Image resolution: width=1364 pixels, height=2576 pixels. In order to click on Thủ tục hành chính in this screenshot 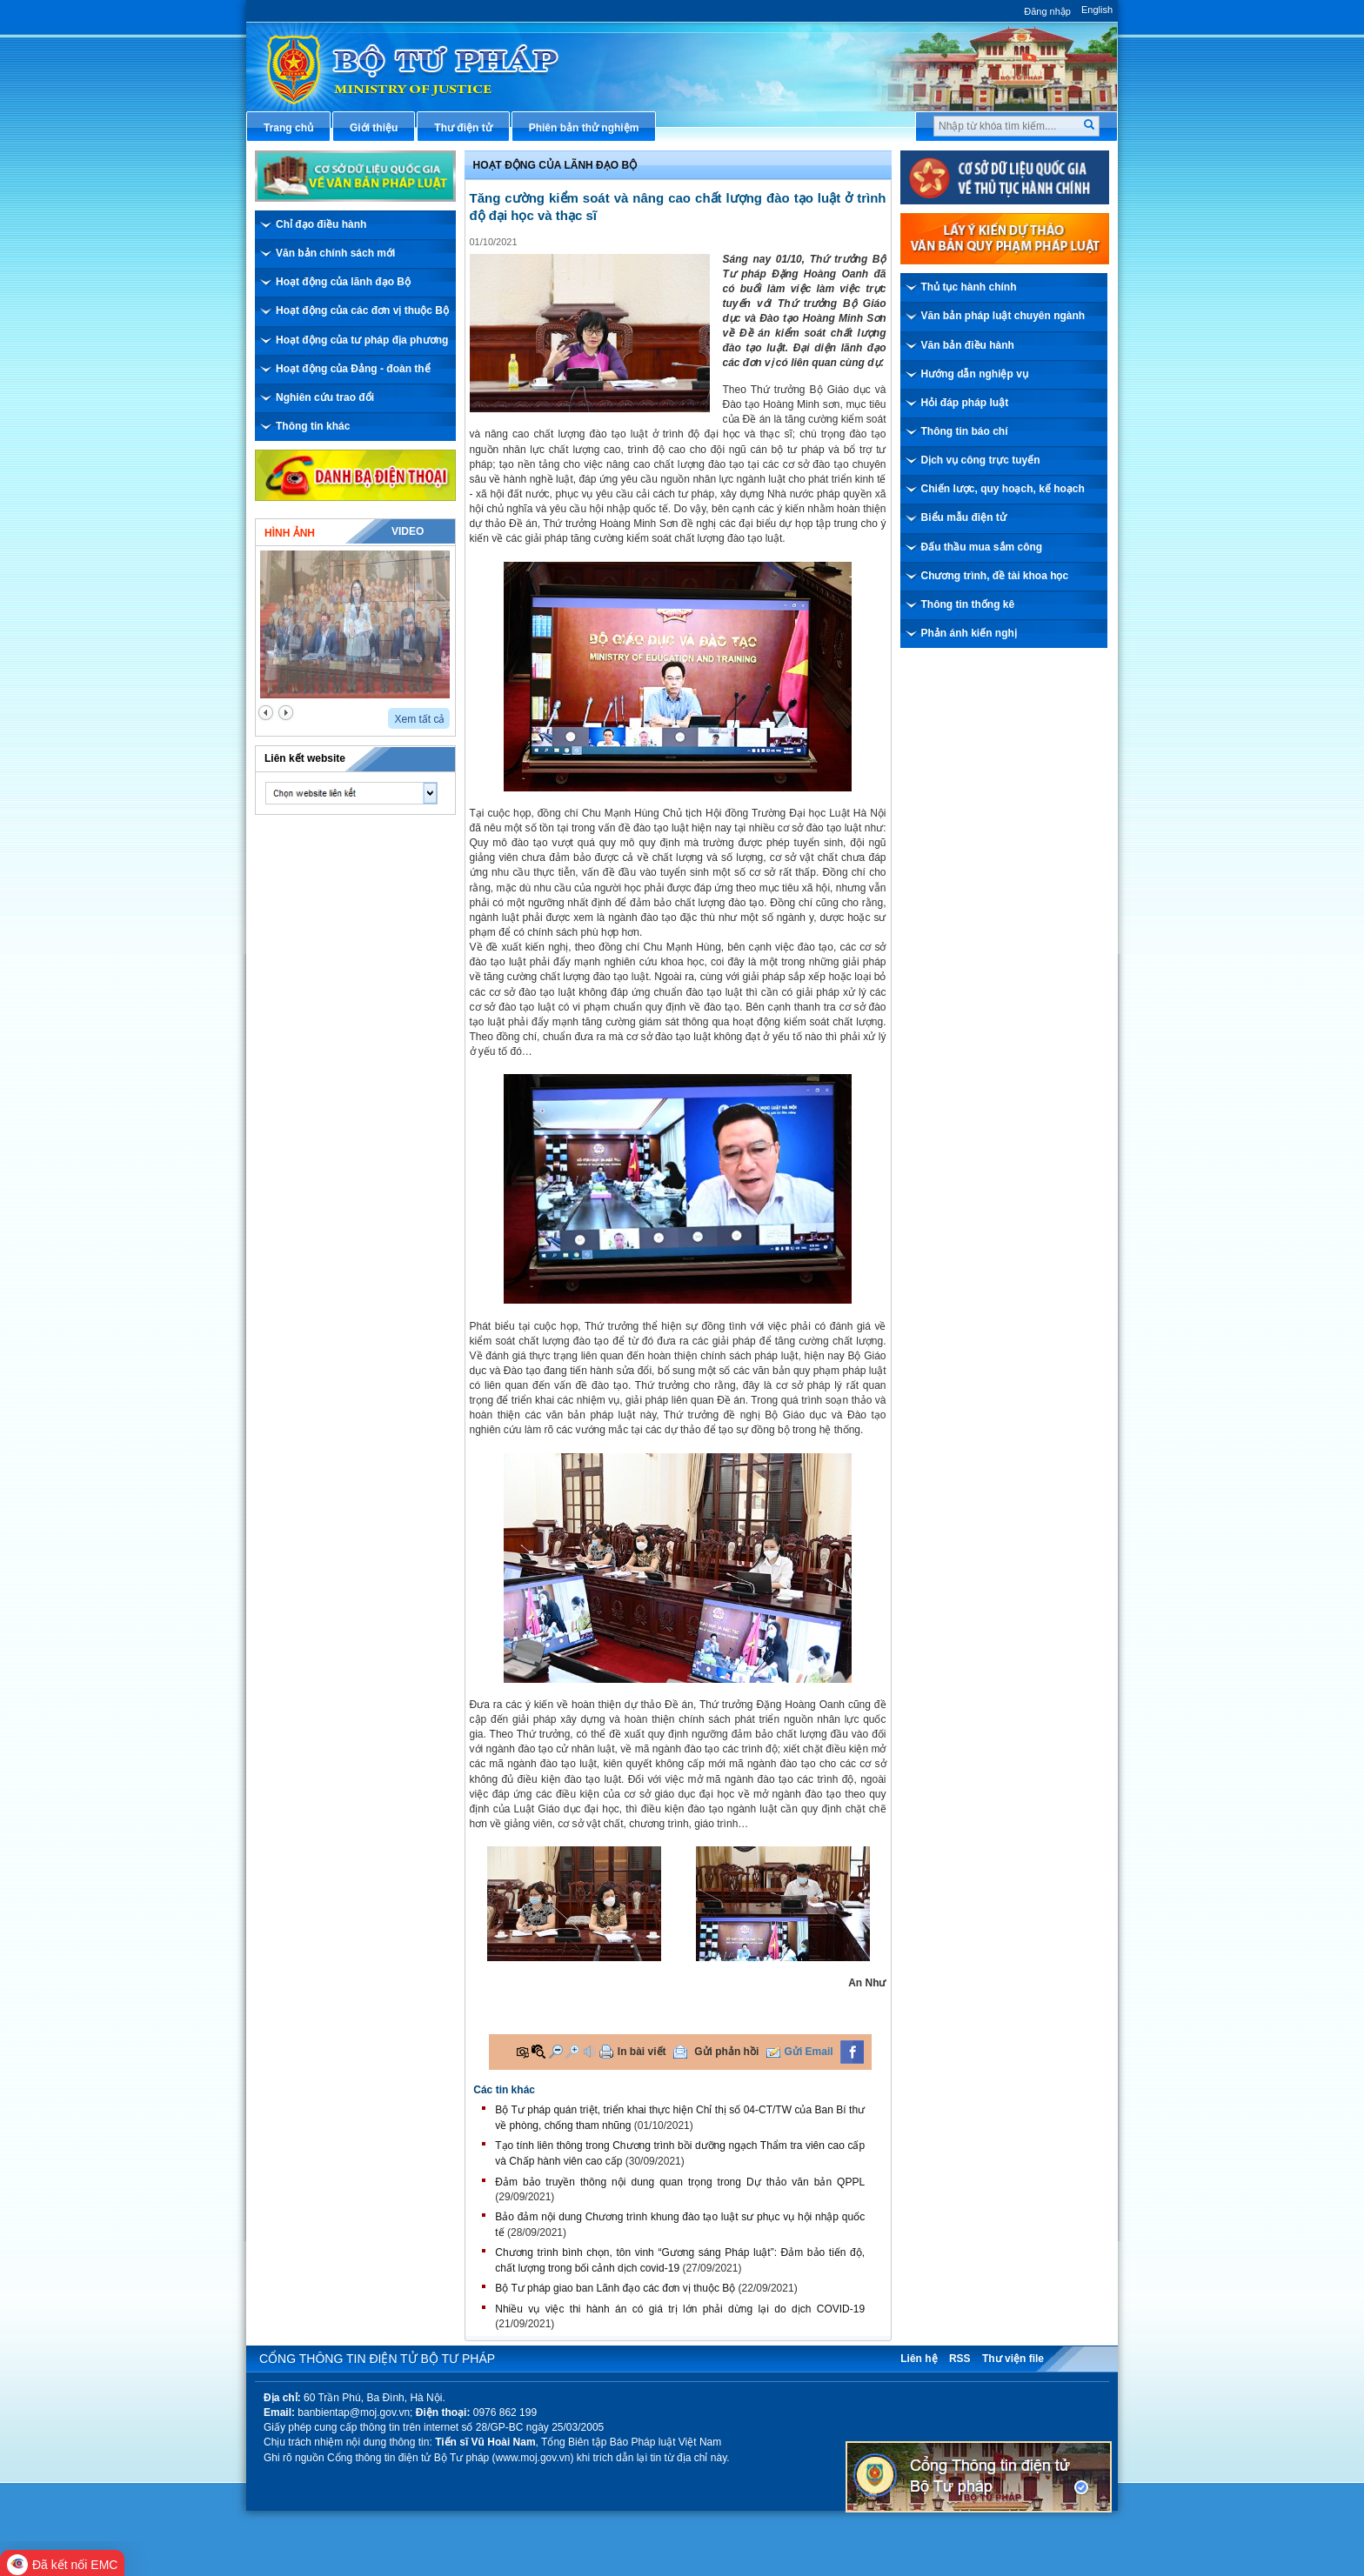, I will do `click(969, 287)`.